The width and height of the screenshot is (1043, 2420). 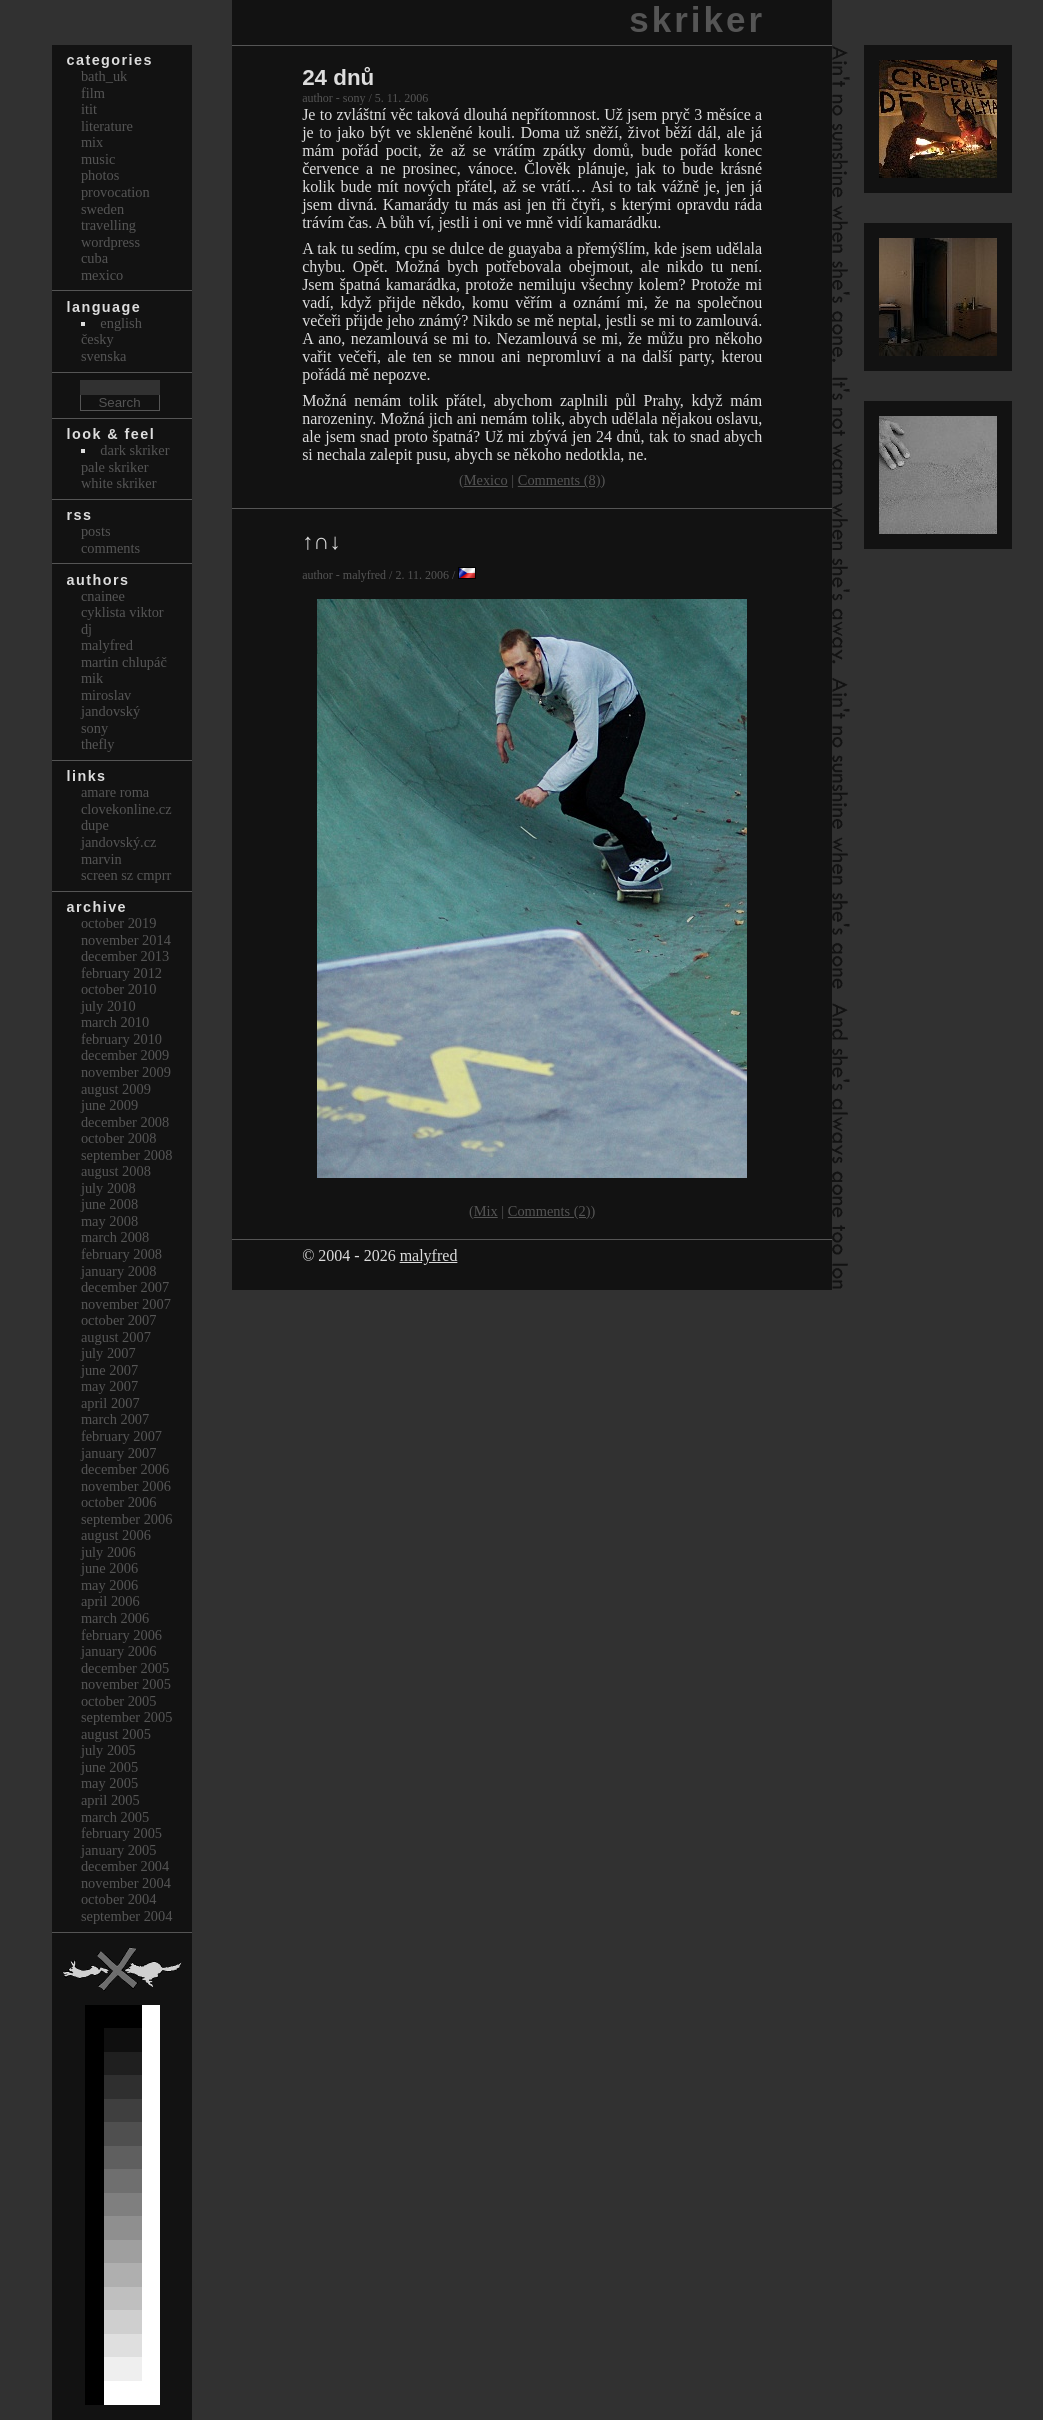 I want to click on December 2005, so click(x=125, y=1668).